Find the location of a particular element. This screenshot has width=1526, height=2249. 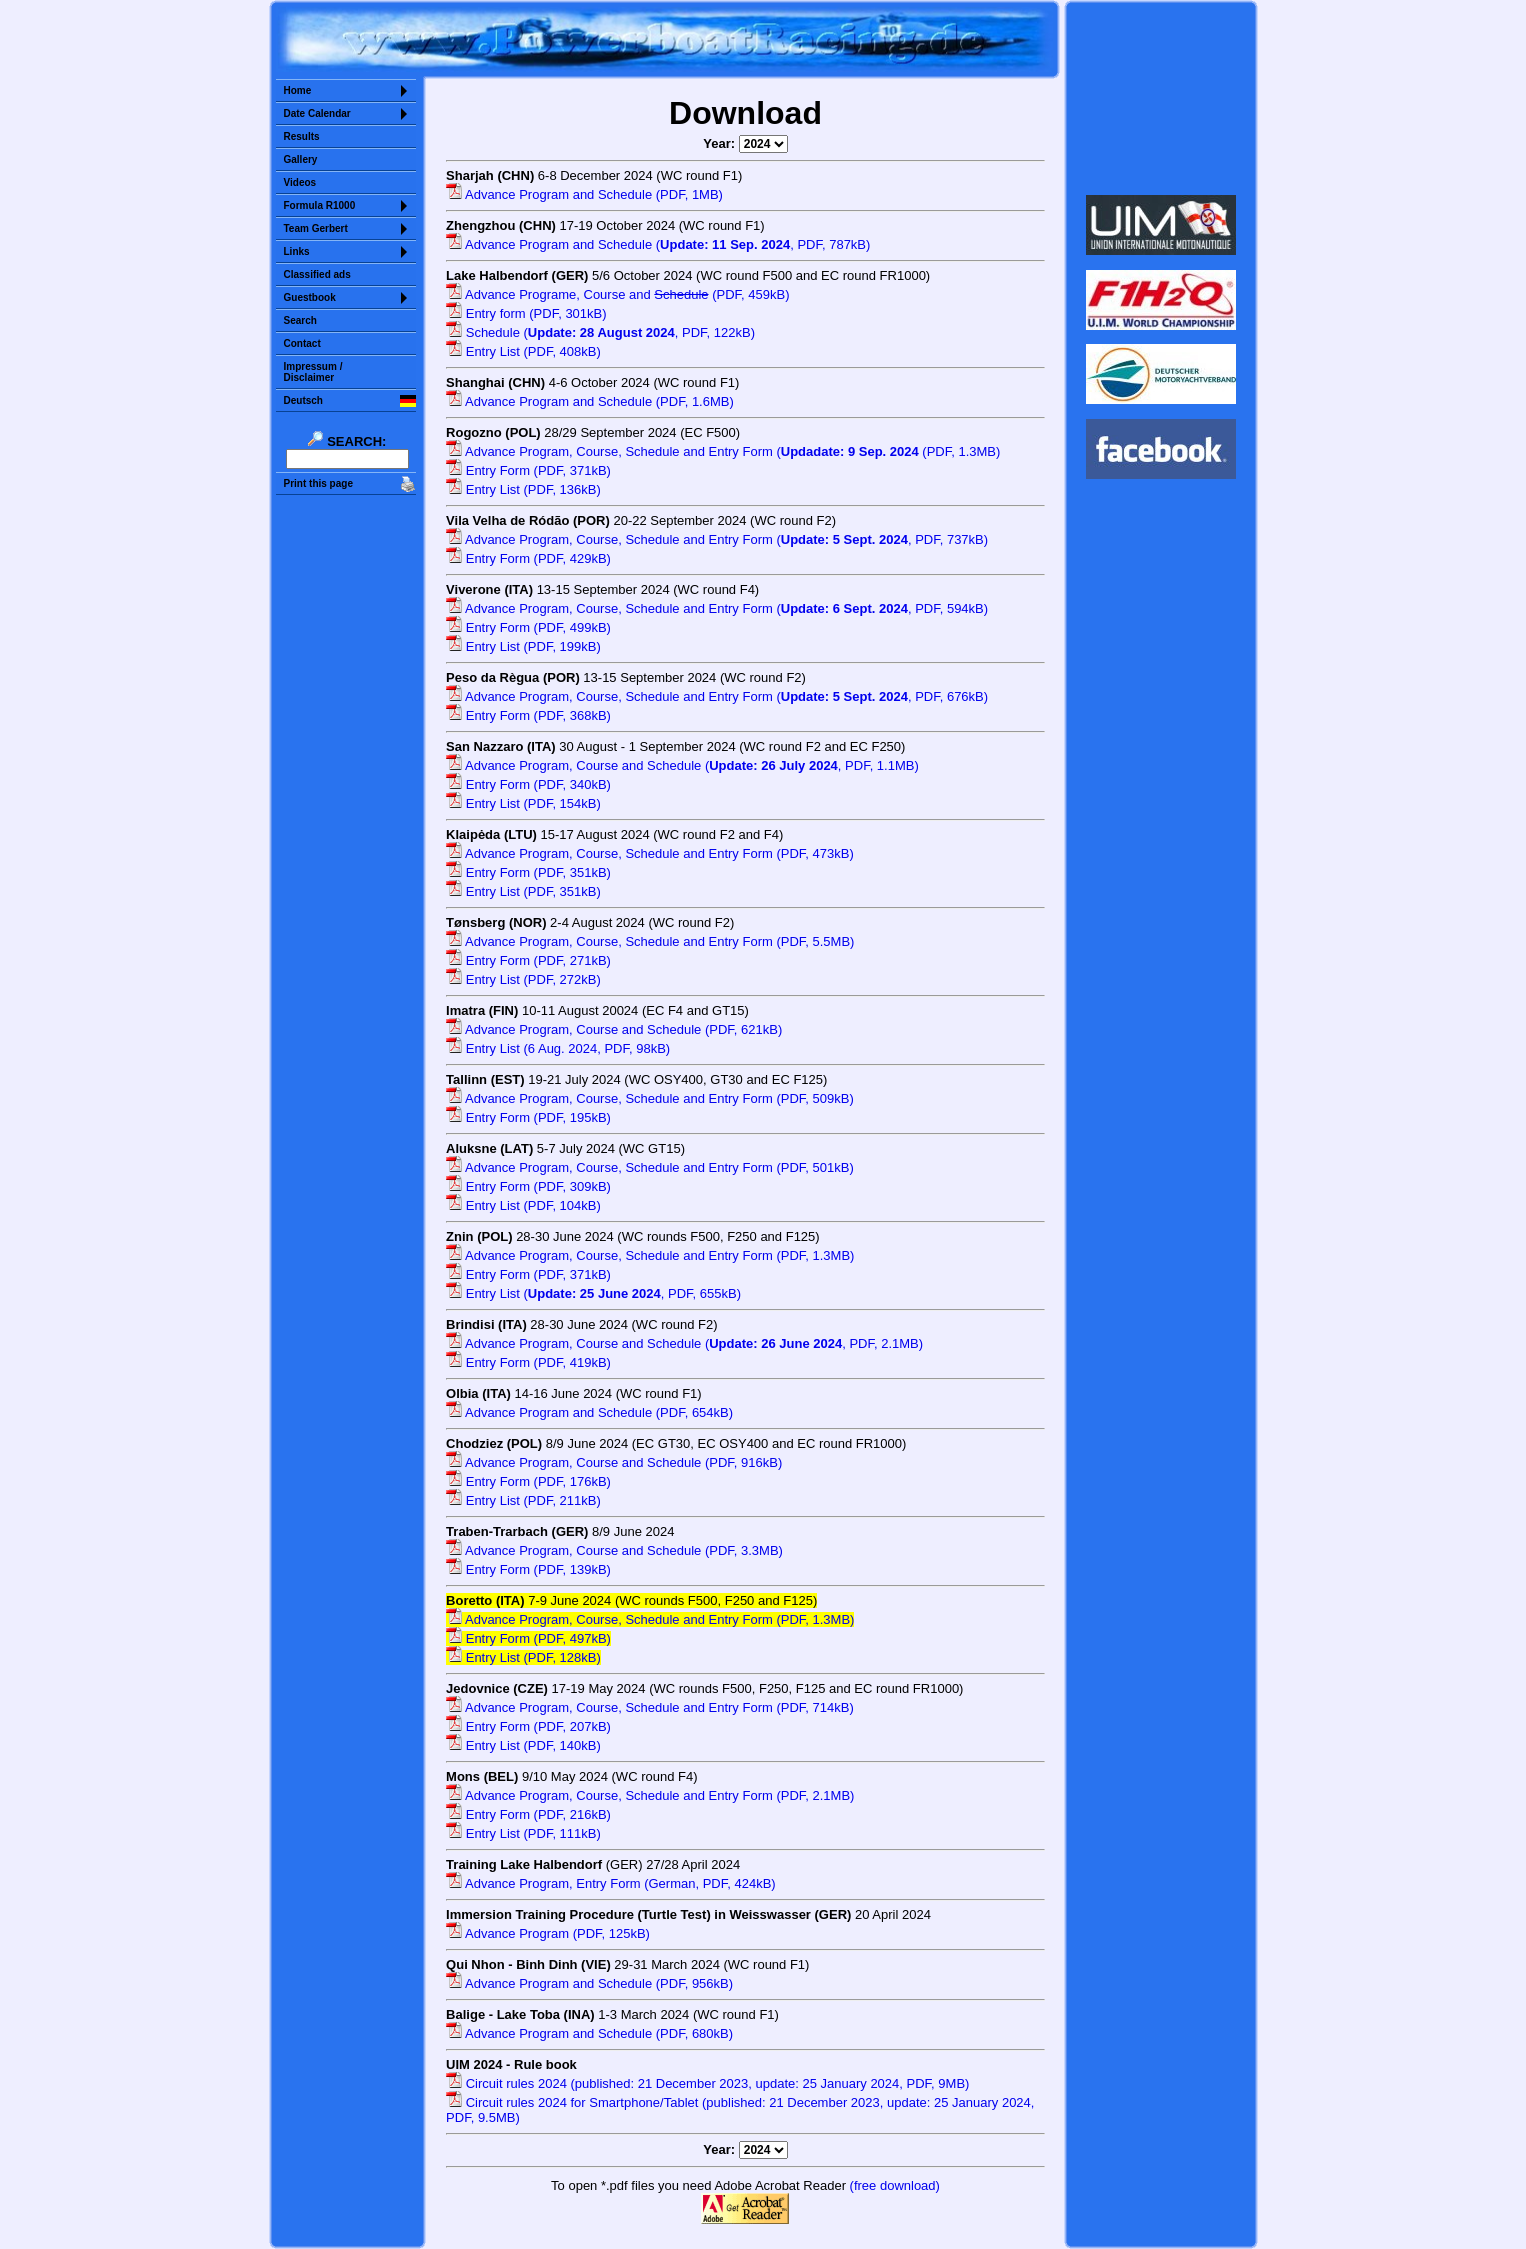

Entry Form (PDF, 497kB) is located at coordinates (528, 1638).